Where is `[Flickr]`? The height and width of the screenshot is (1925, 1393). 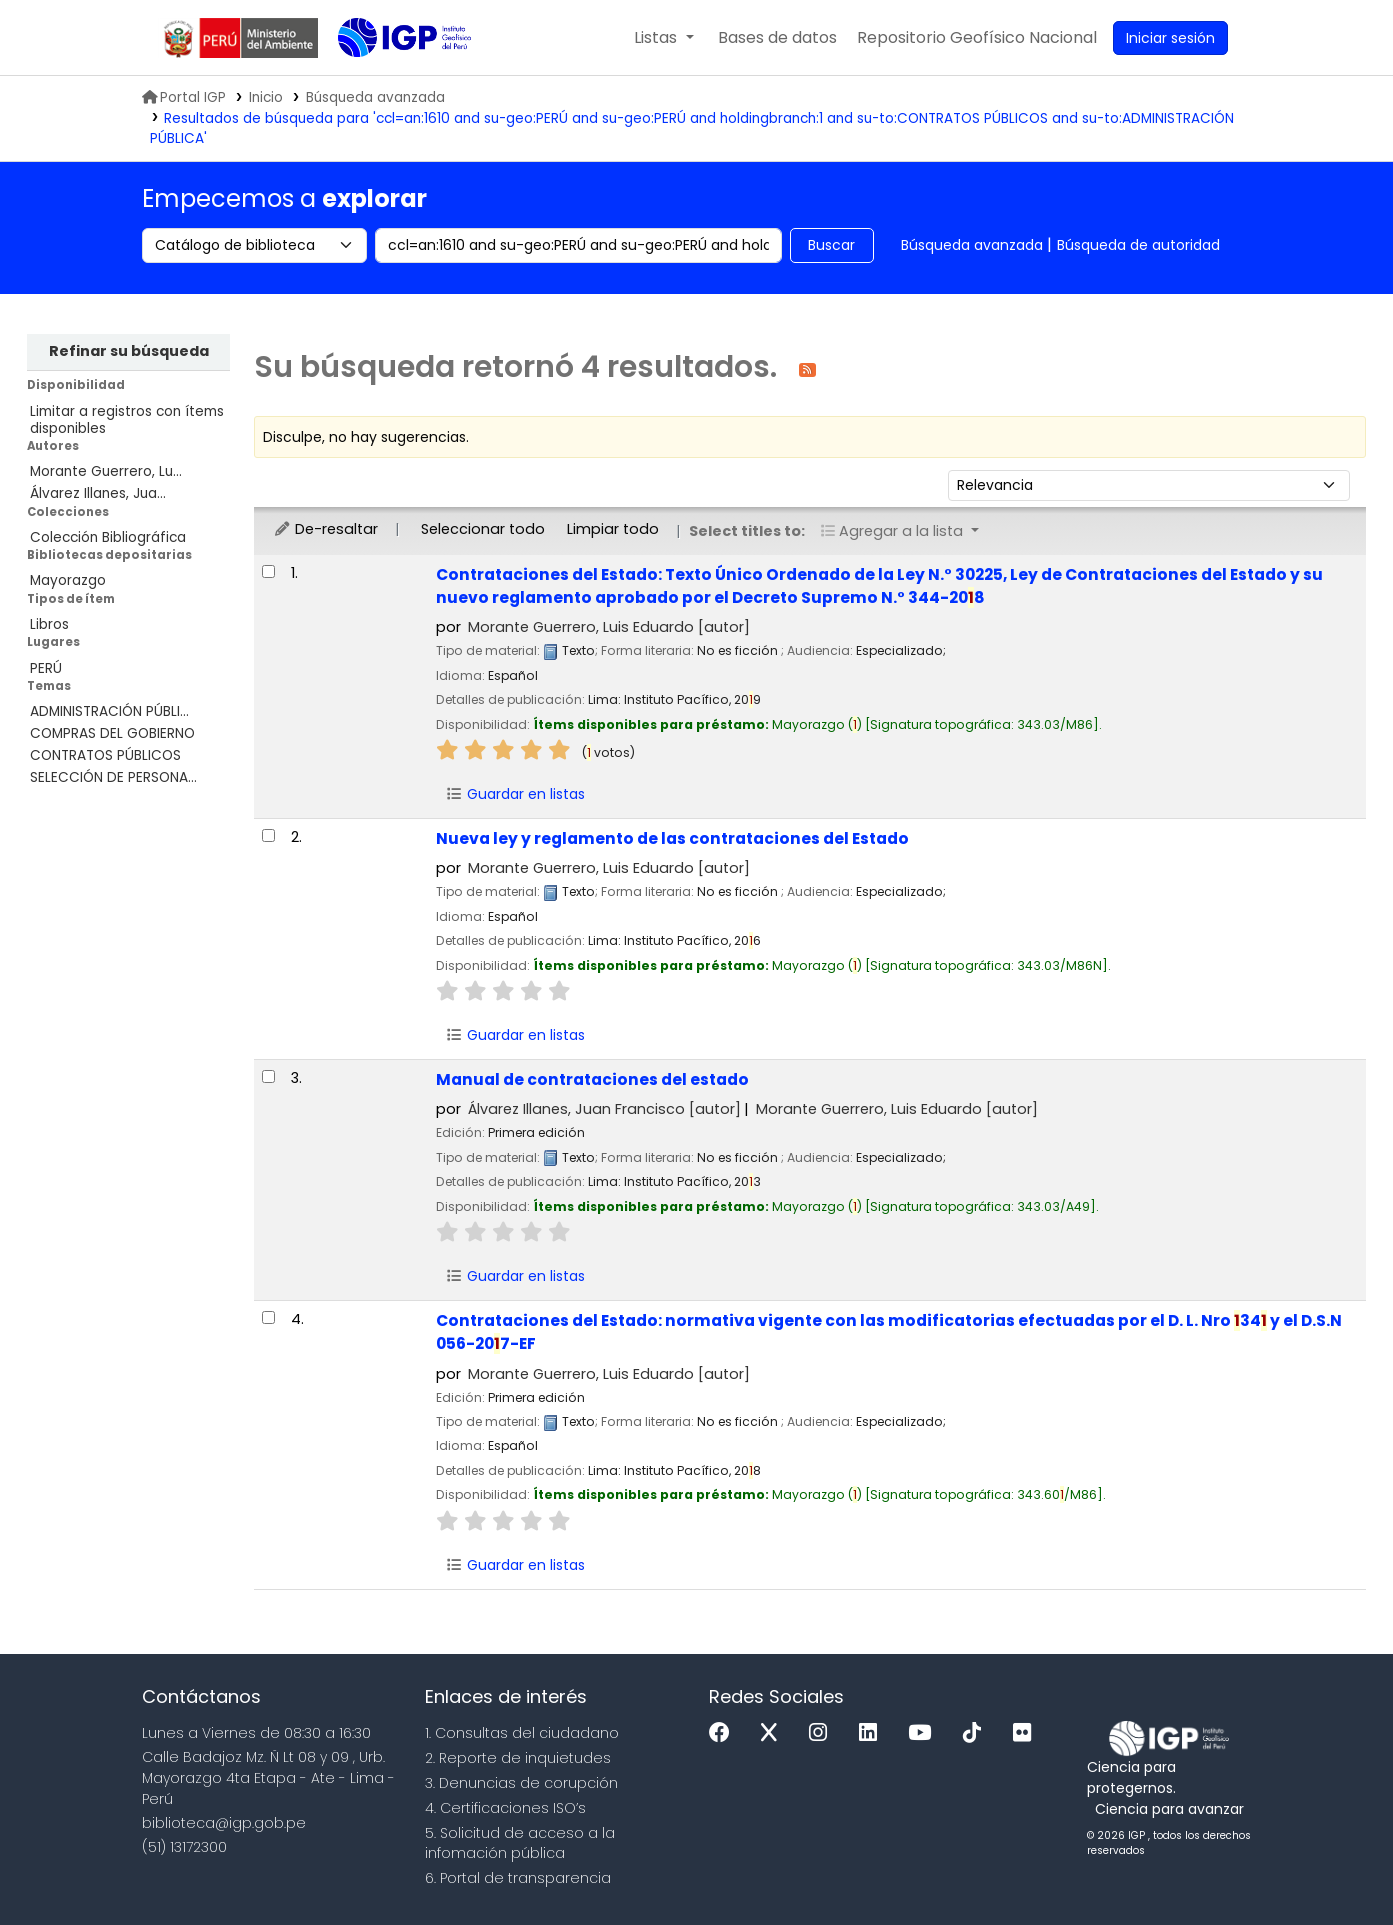
[Flickr] is located at coordinates (1027, 1733).